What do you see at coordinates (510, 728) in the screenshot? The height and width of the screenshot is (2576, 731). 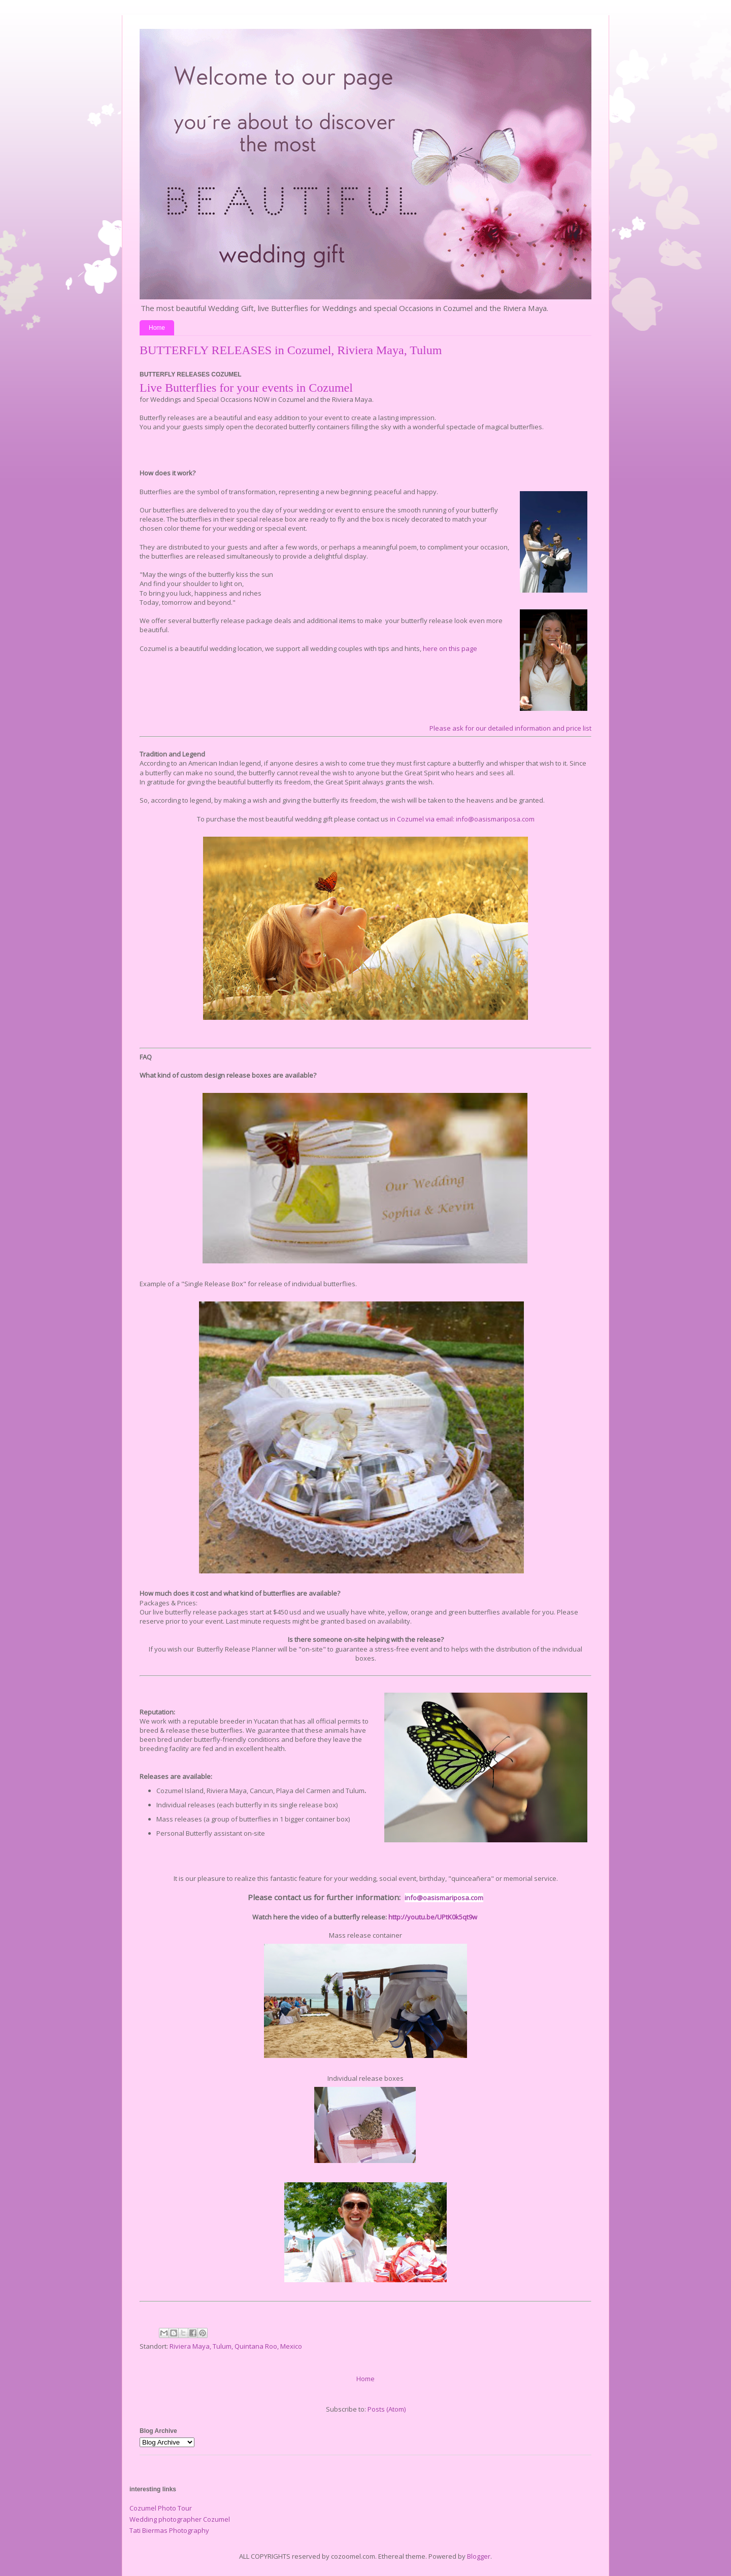 I see `Please ask for our detailed information and price list` at bounding box center [510, 728].